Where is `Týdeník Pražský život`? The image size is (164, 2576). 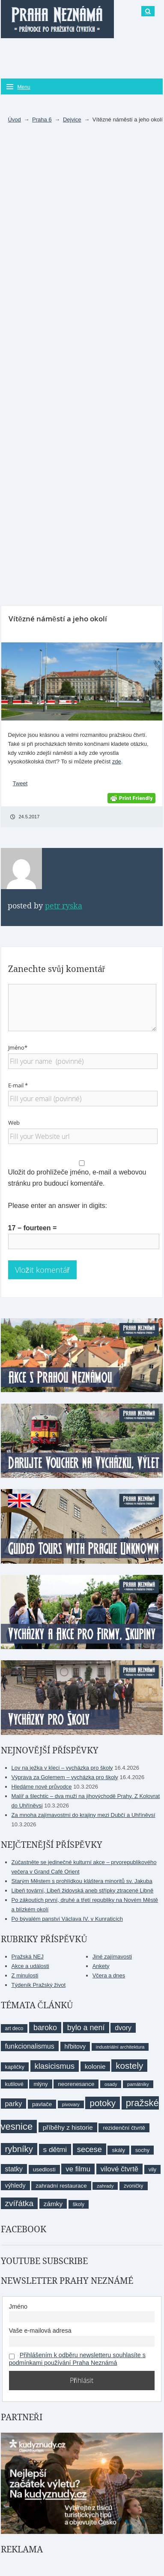 Týdeník Pražský život is located at coordinates (39, 1985).